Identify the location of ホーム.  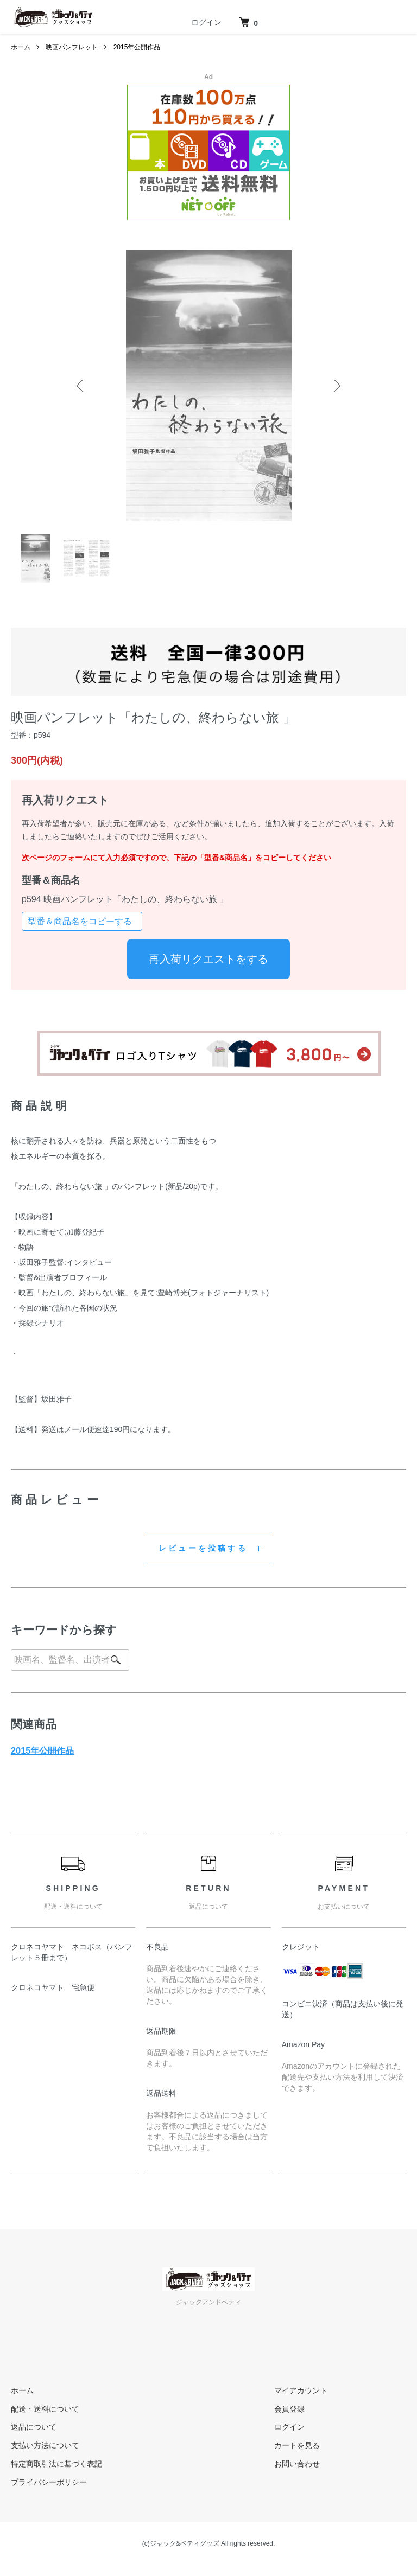
(20, 47).